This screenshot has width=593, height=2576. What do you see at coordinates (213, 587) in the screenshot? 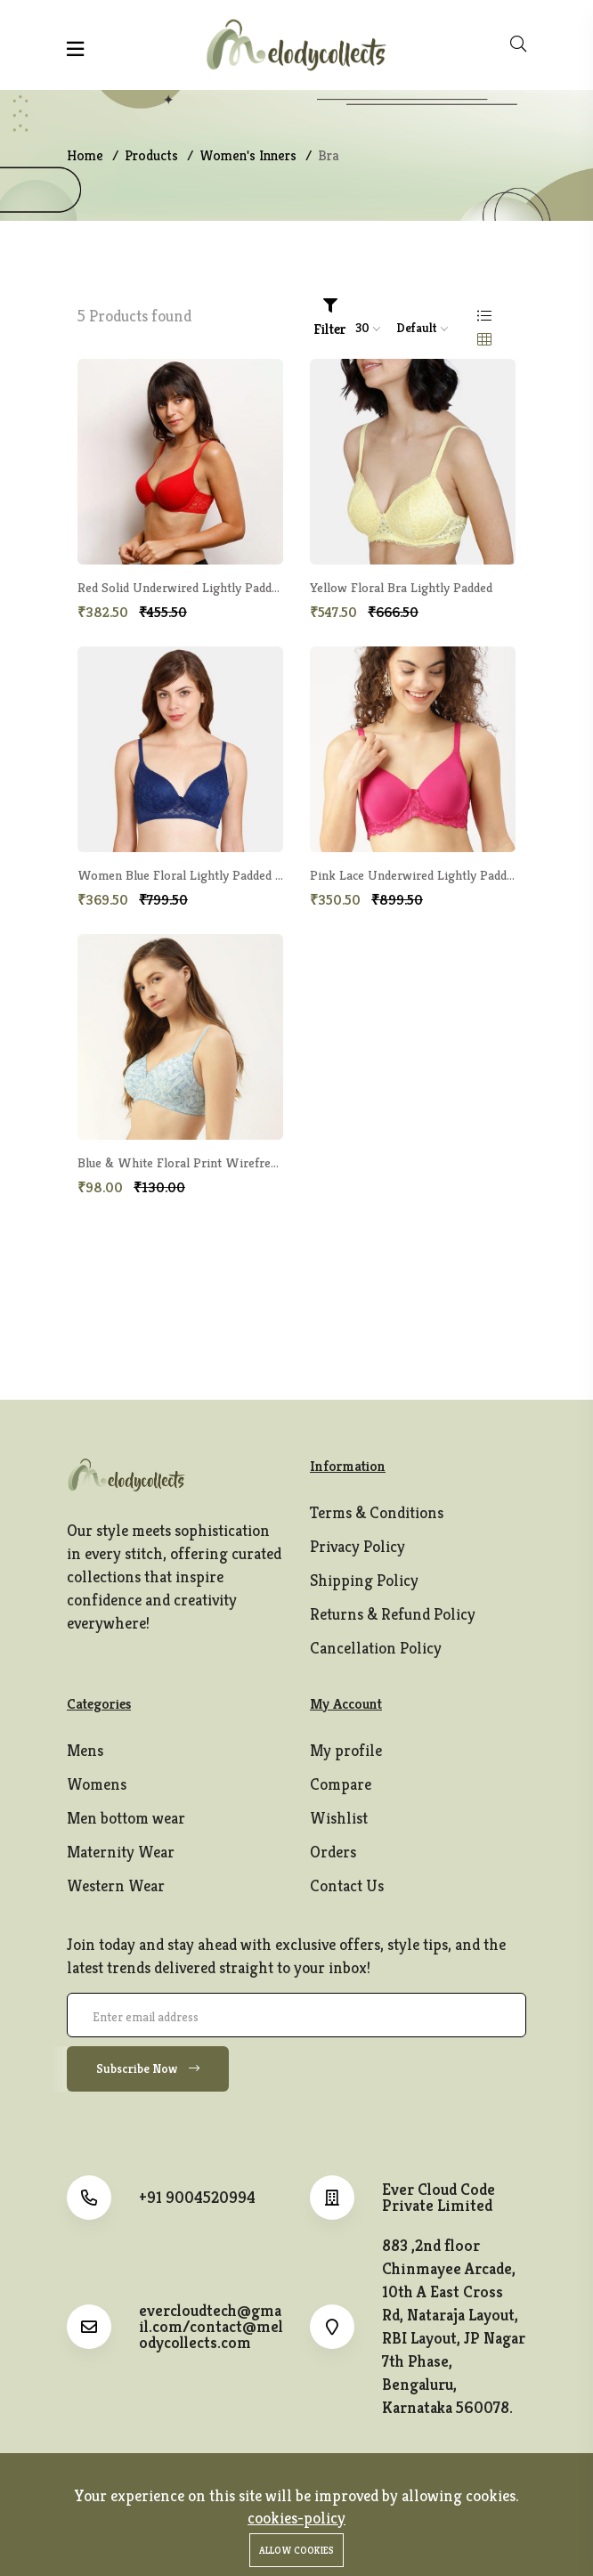
I see `Red Solid Underwired Lightly Padded T-shirt Bra` at bounding box center [213, 587].